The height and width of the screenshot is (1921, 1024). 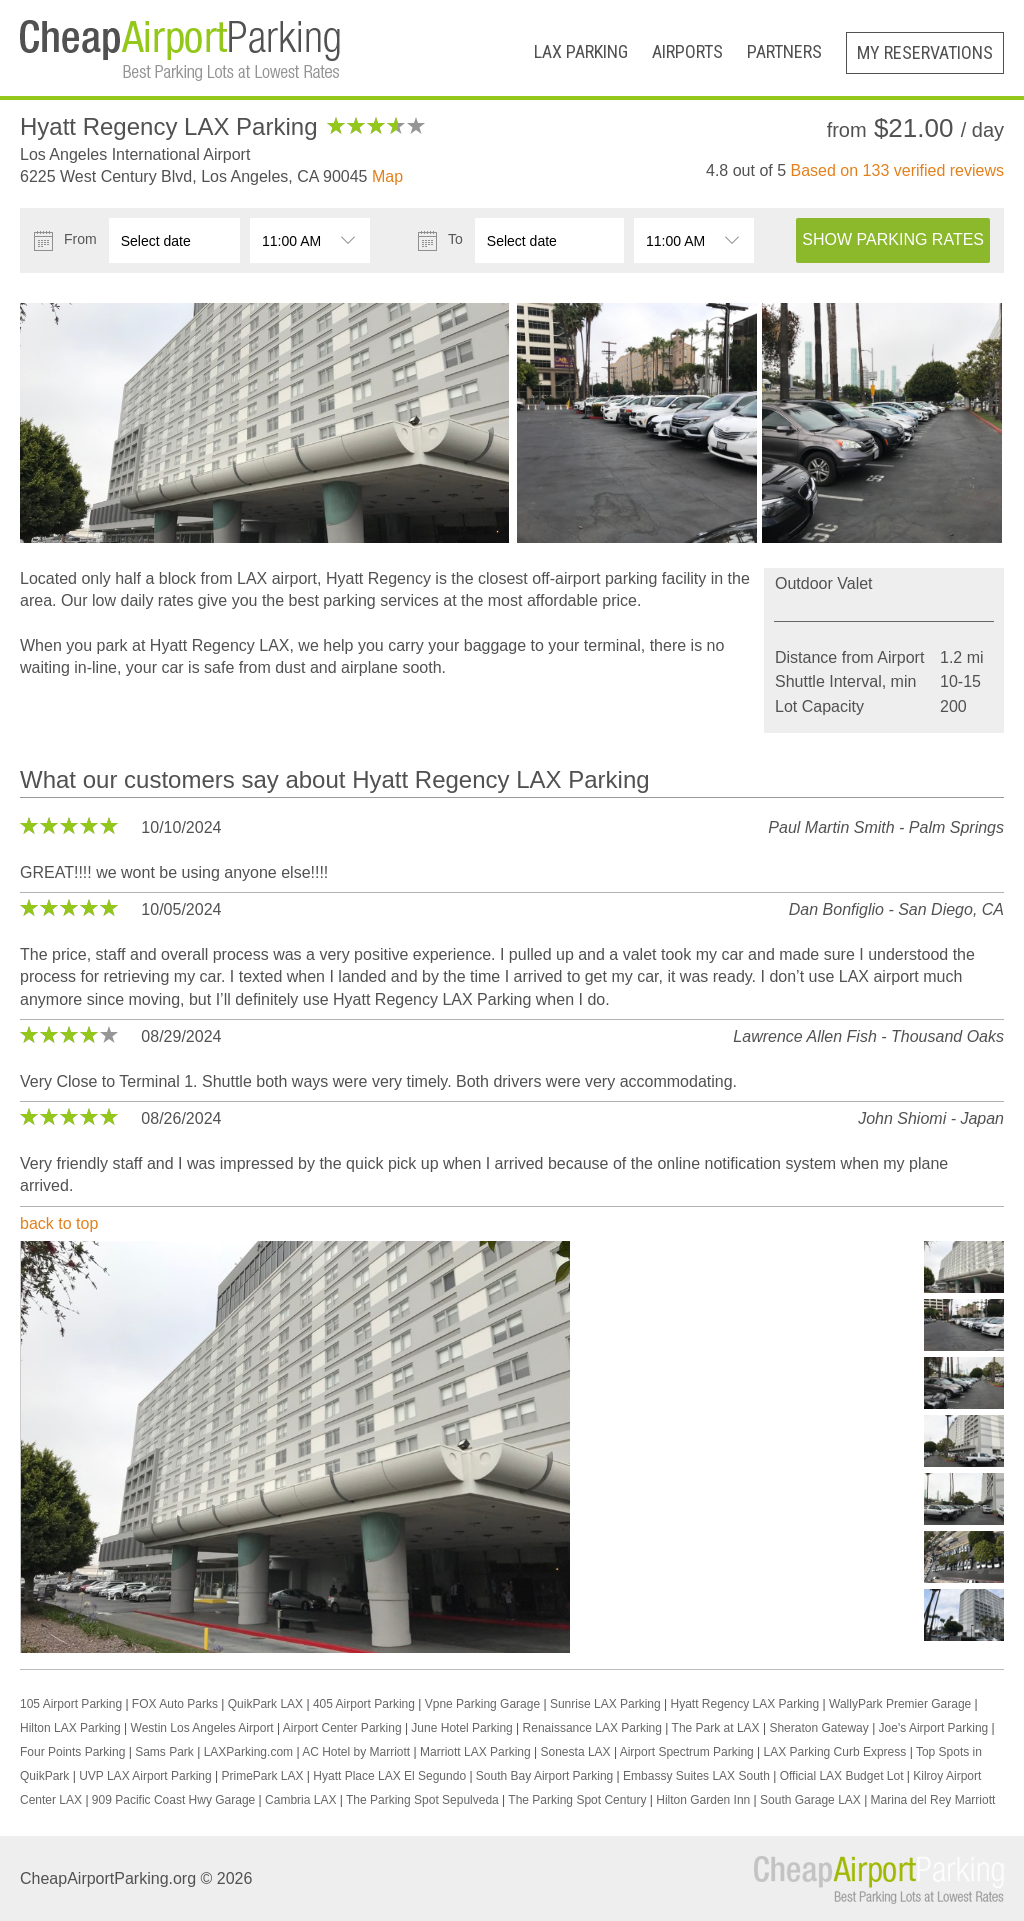 What do you see at coordinates (716, 1728) in the screenshot?
I see `The Park at LAX` at bounding box center [716, 1728].